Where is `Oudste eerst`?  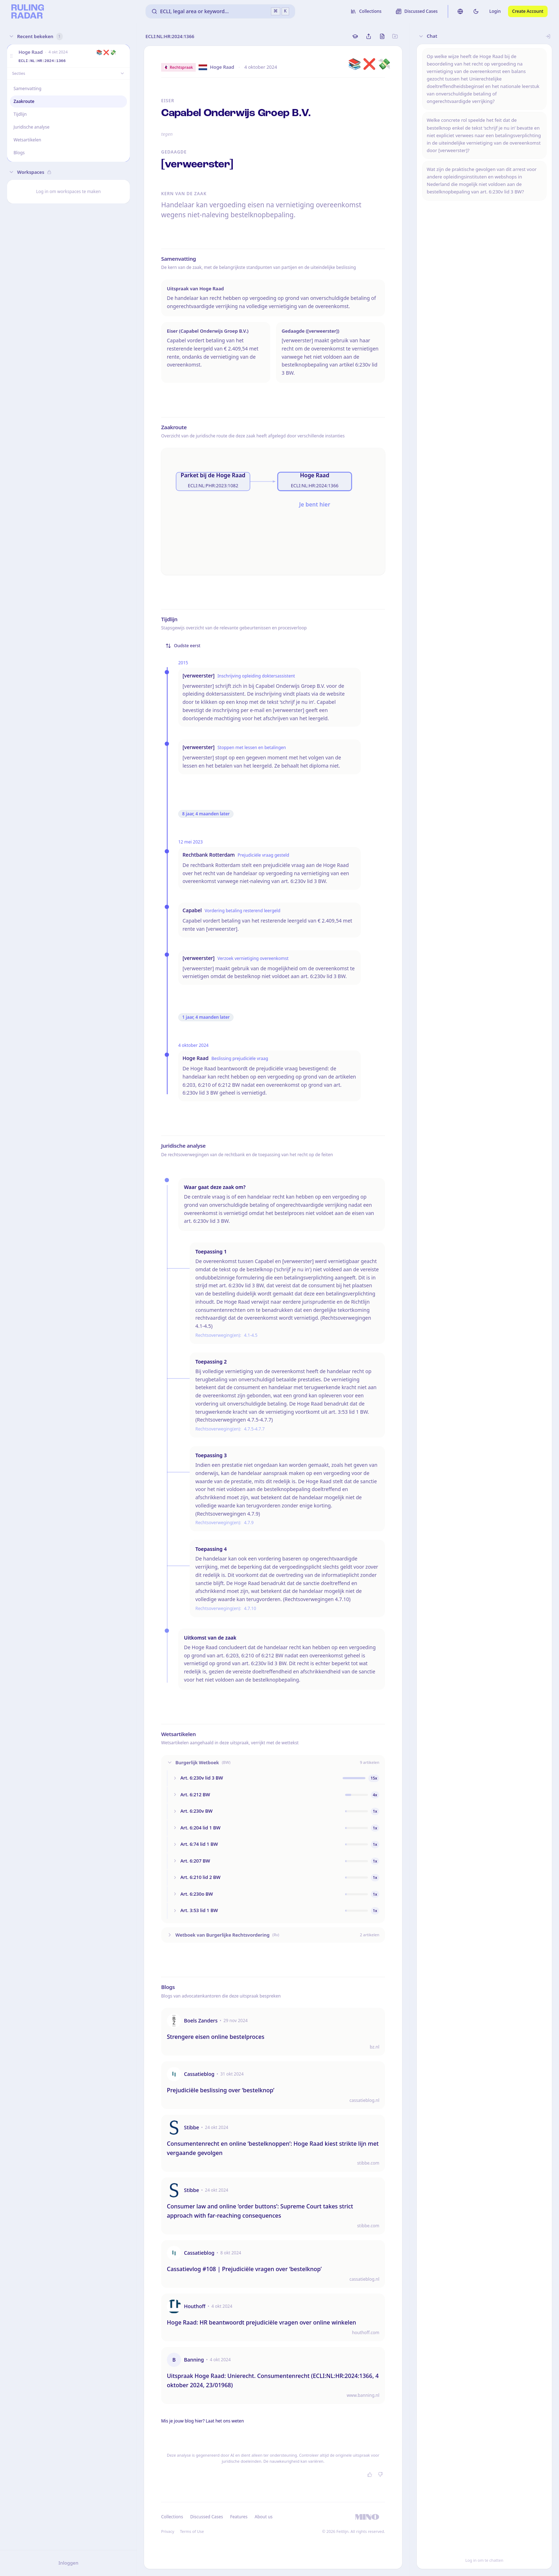
Oudste eerst is located at coordinates (182, 646).